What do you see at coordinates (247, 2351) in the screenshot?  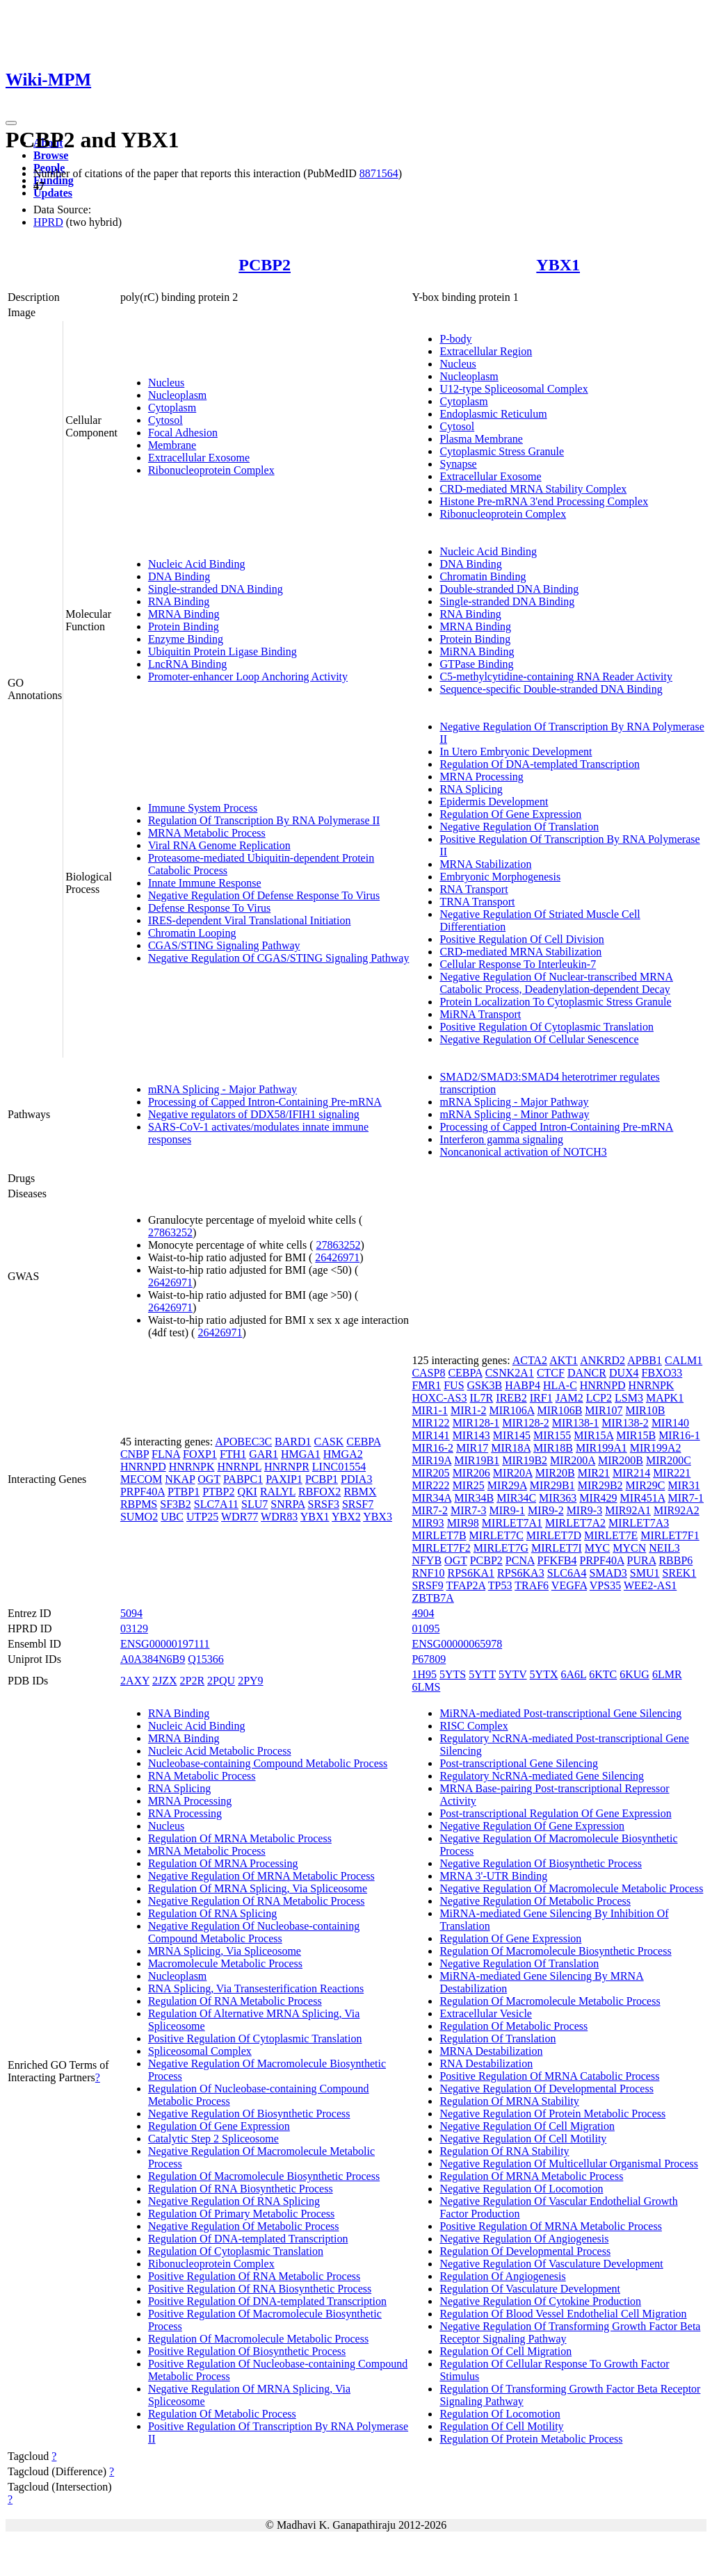 I see `Positive Regulation Of Biosynthetic Process` at bounding box center [247, 2351].